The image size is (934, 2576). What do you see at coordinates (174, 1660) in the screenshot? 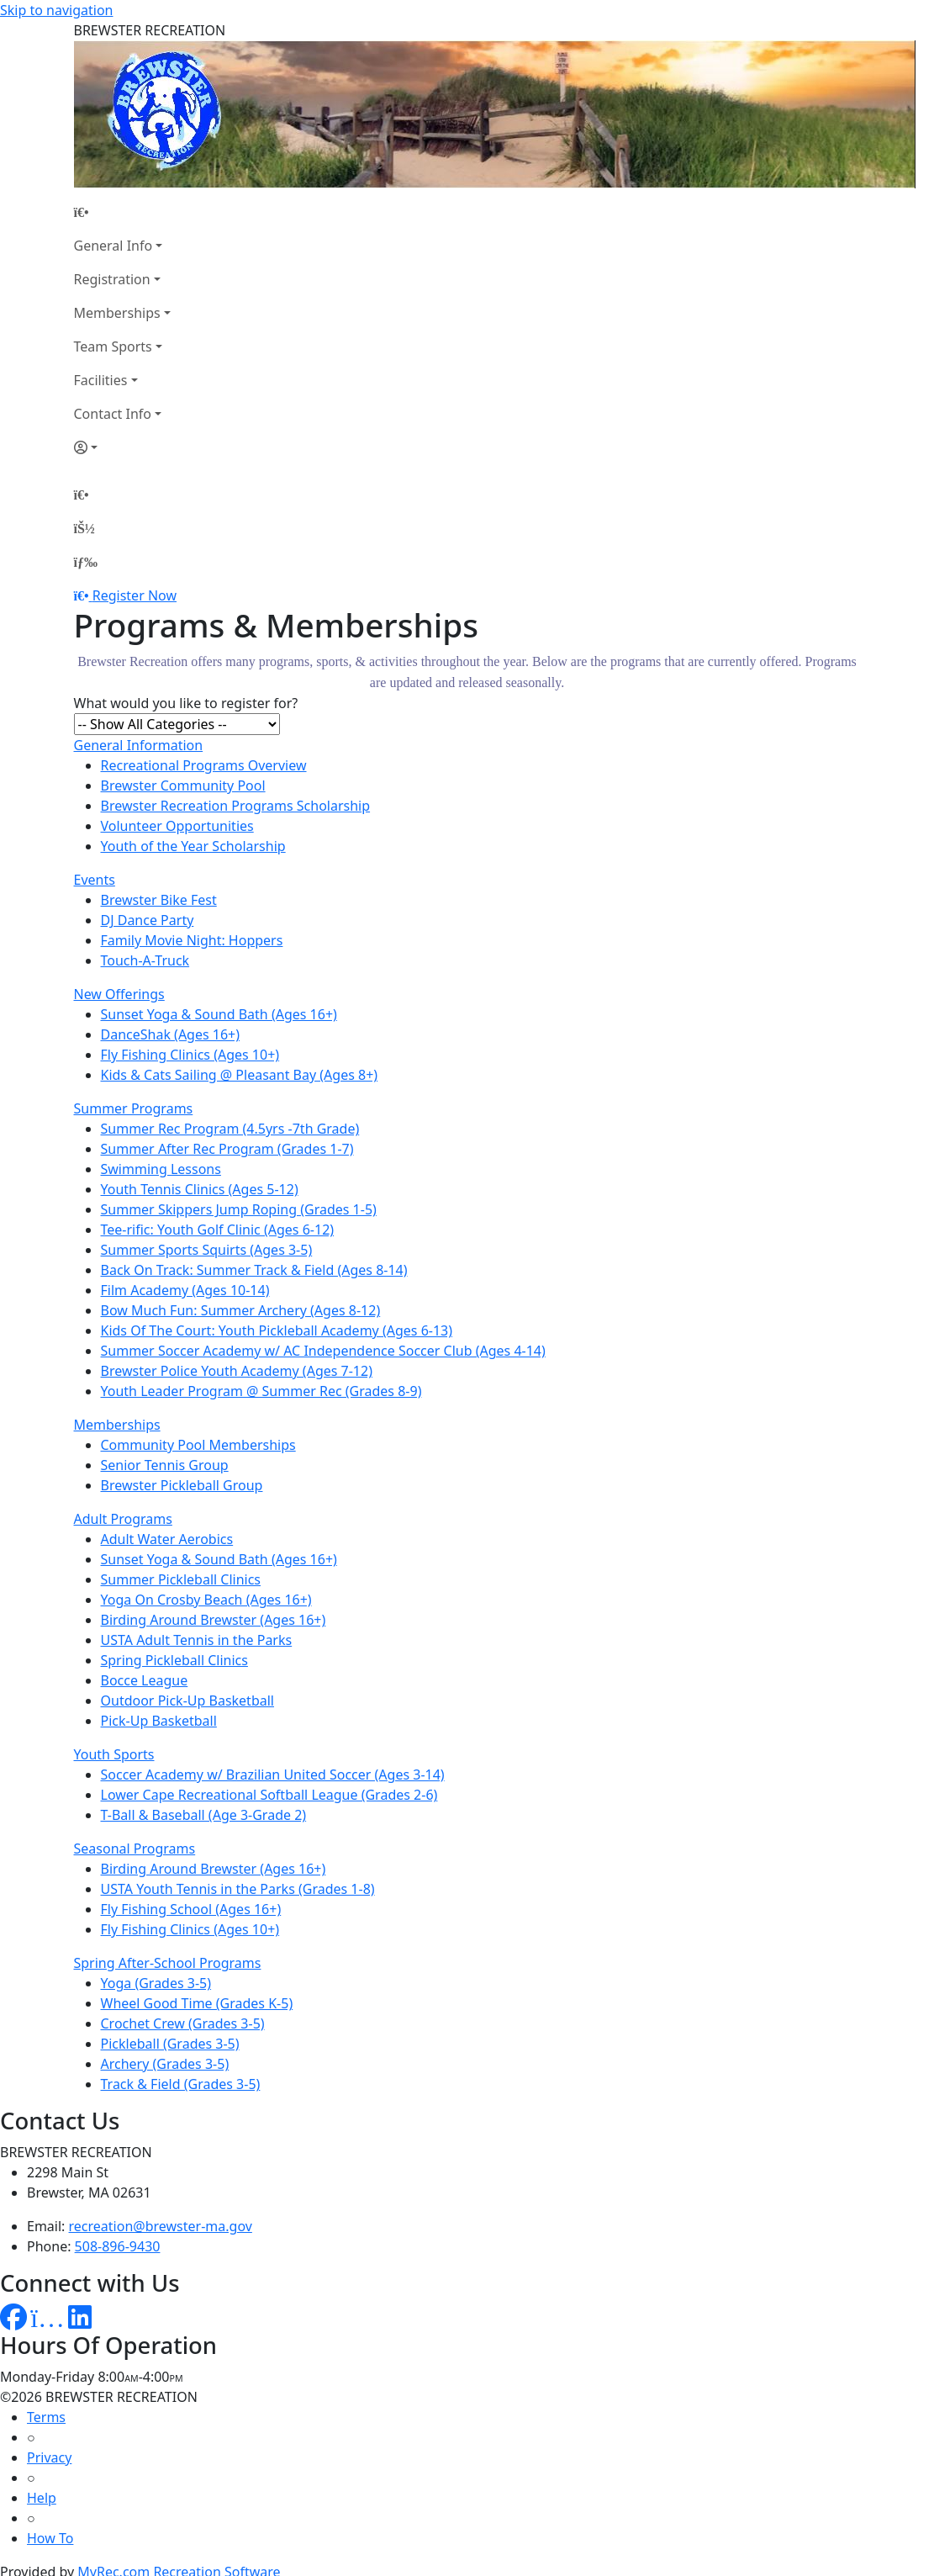
I see `Spring Pickleball Clinics` at bounding box center [174, 1660].